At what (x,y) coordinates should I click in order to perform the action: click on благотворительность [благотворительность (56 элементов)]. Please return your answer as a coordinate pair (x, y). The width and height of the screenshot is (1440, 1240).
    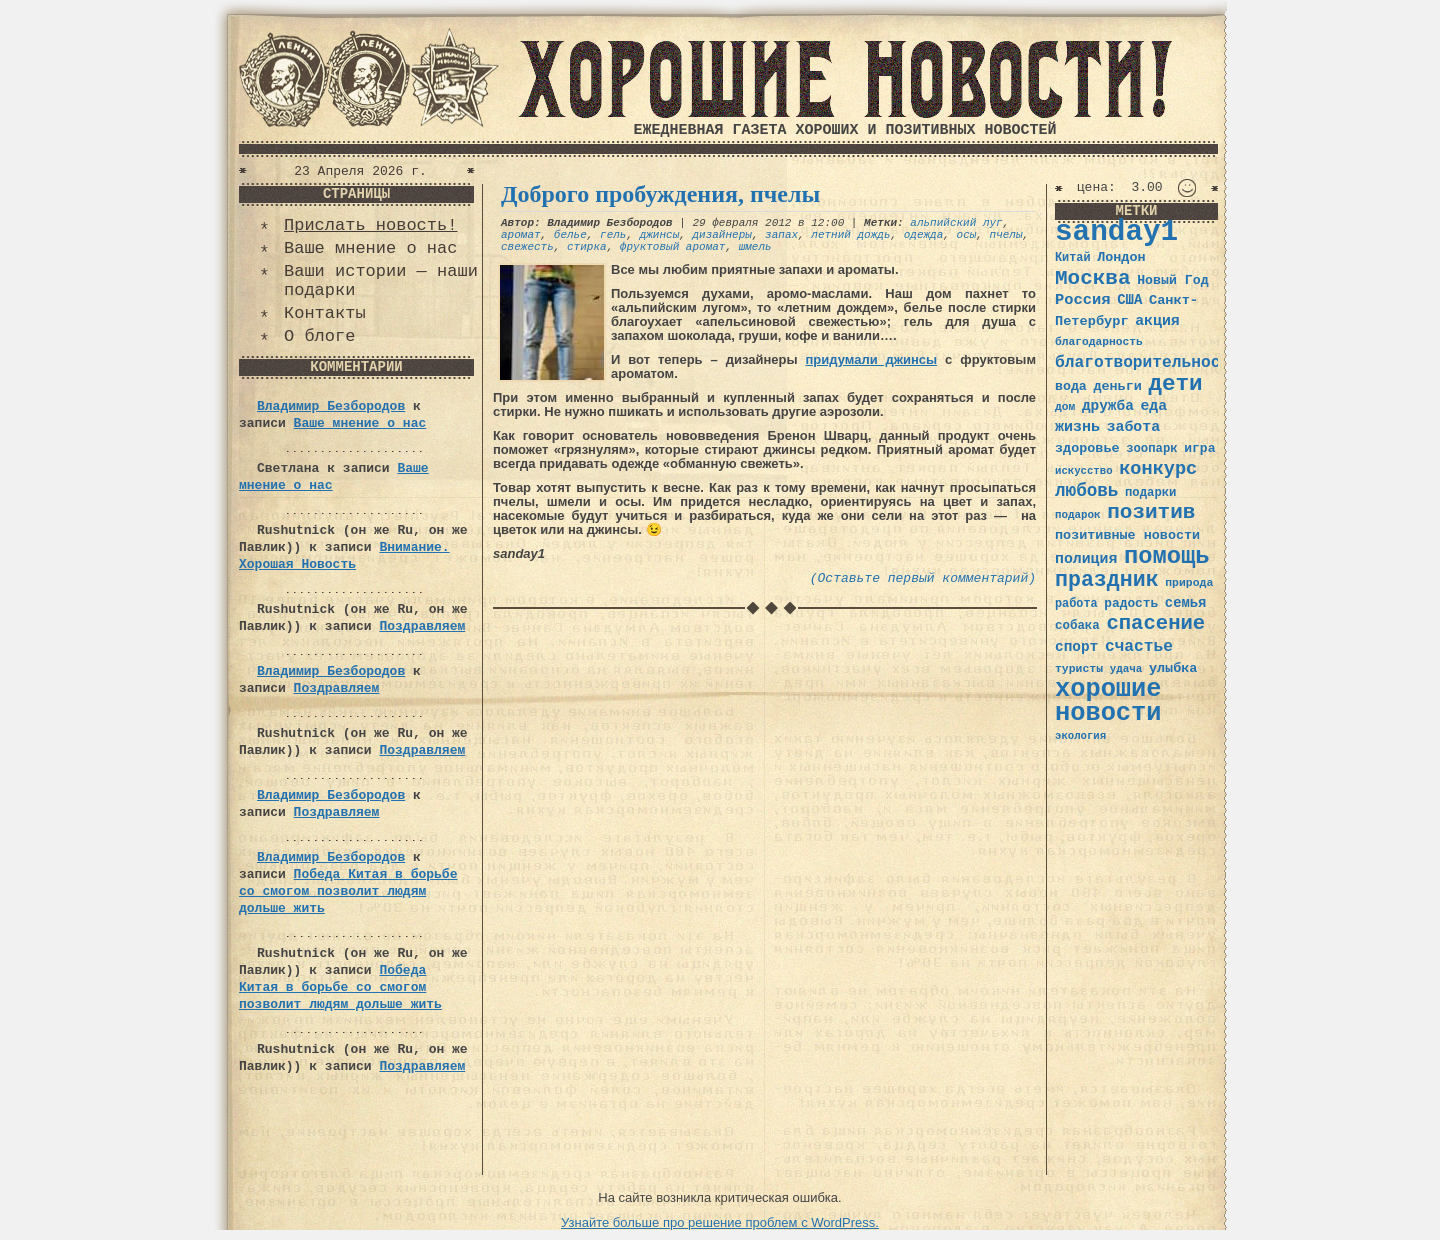
    Looking at the image, I should click on (1147, 362).